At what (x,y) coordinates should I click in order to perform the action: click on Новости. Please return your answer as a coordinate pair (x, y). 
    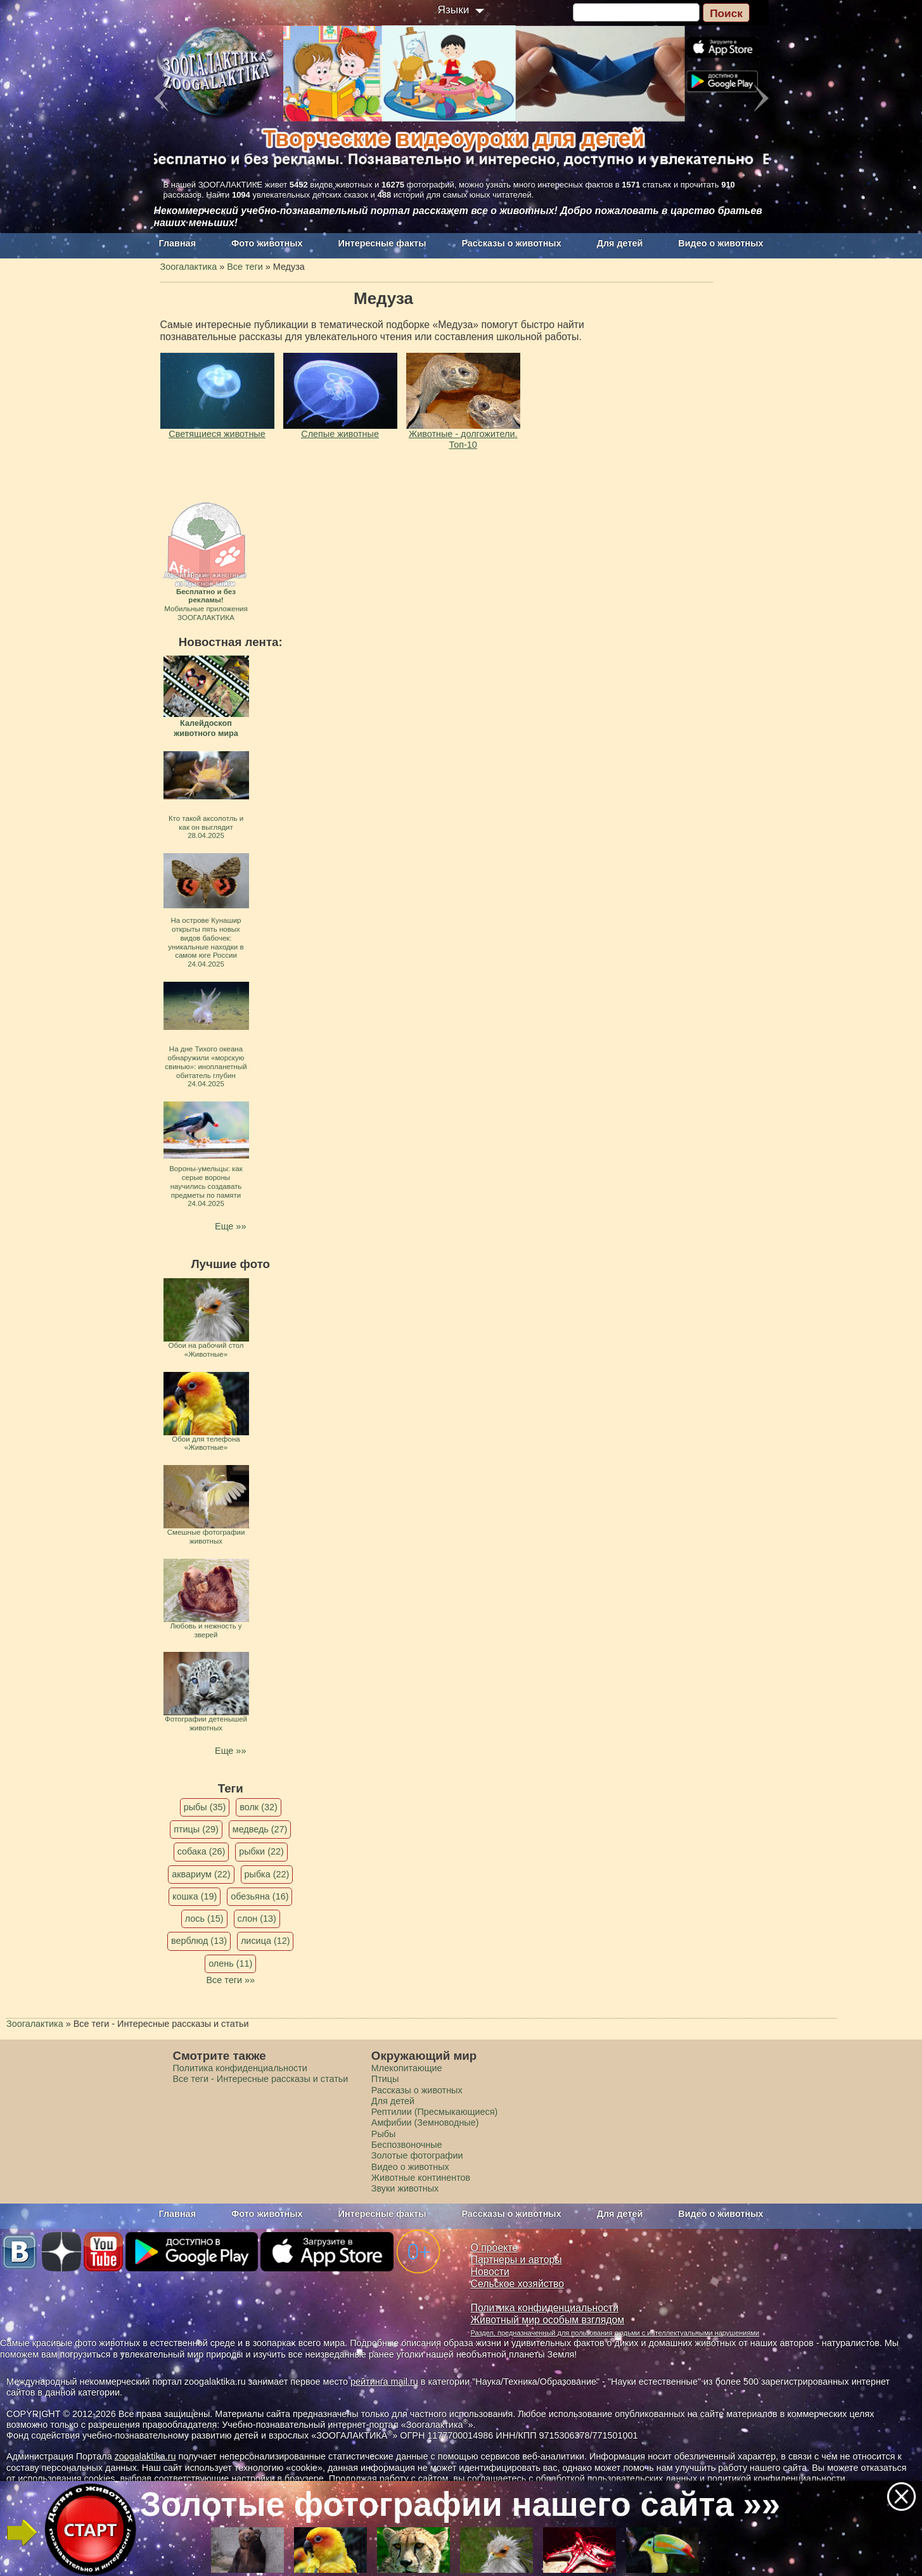
    Looking at the image, I should click on (490, 2271).